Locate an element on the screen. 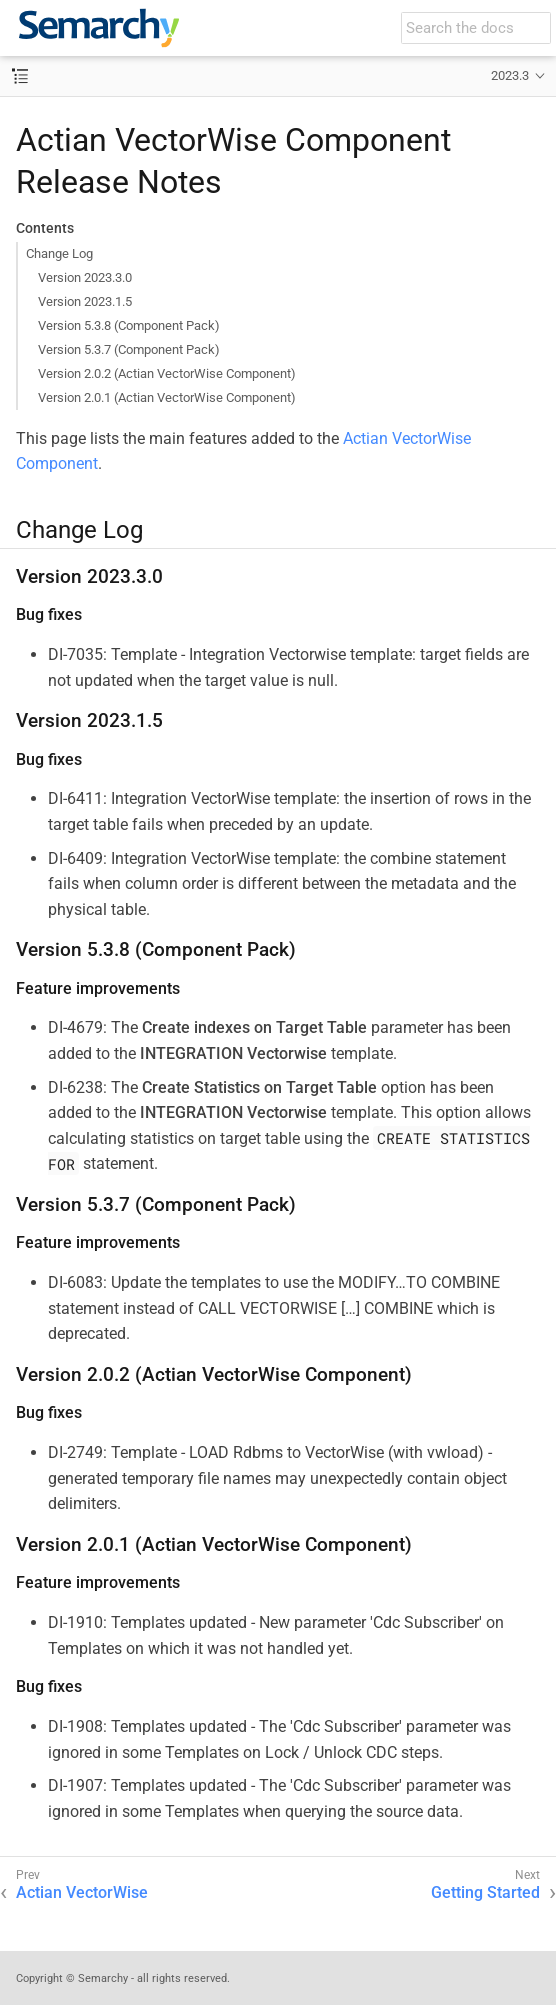 The width and height of the screenshot is (556, 2005). Actian VectorWise is located at coordinates (82, 1892).